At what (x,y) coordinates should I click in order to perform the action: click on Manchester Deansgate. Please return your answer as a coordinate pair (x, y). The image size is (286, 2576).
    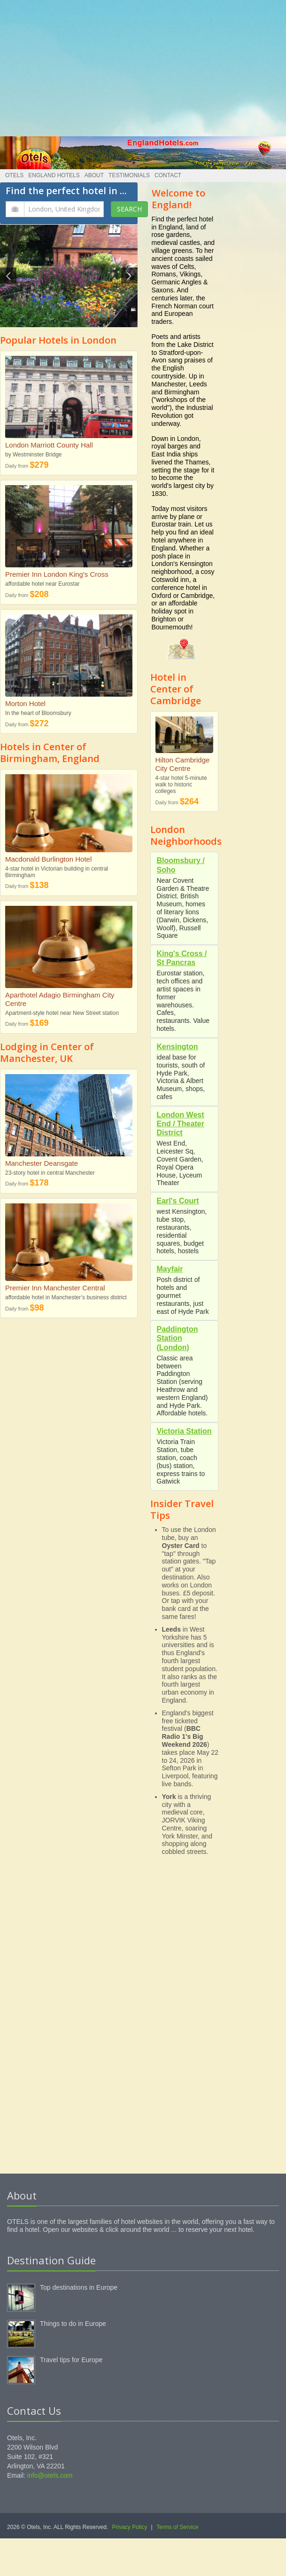
    Looking at the image, I should click on (41, 1163).